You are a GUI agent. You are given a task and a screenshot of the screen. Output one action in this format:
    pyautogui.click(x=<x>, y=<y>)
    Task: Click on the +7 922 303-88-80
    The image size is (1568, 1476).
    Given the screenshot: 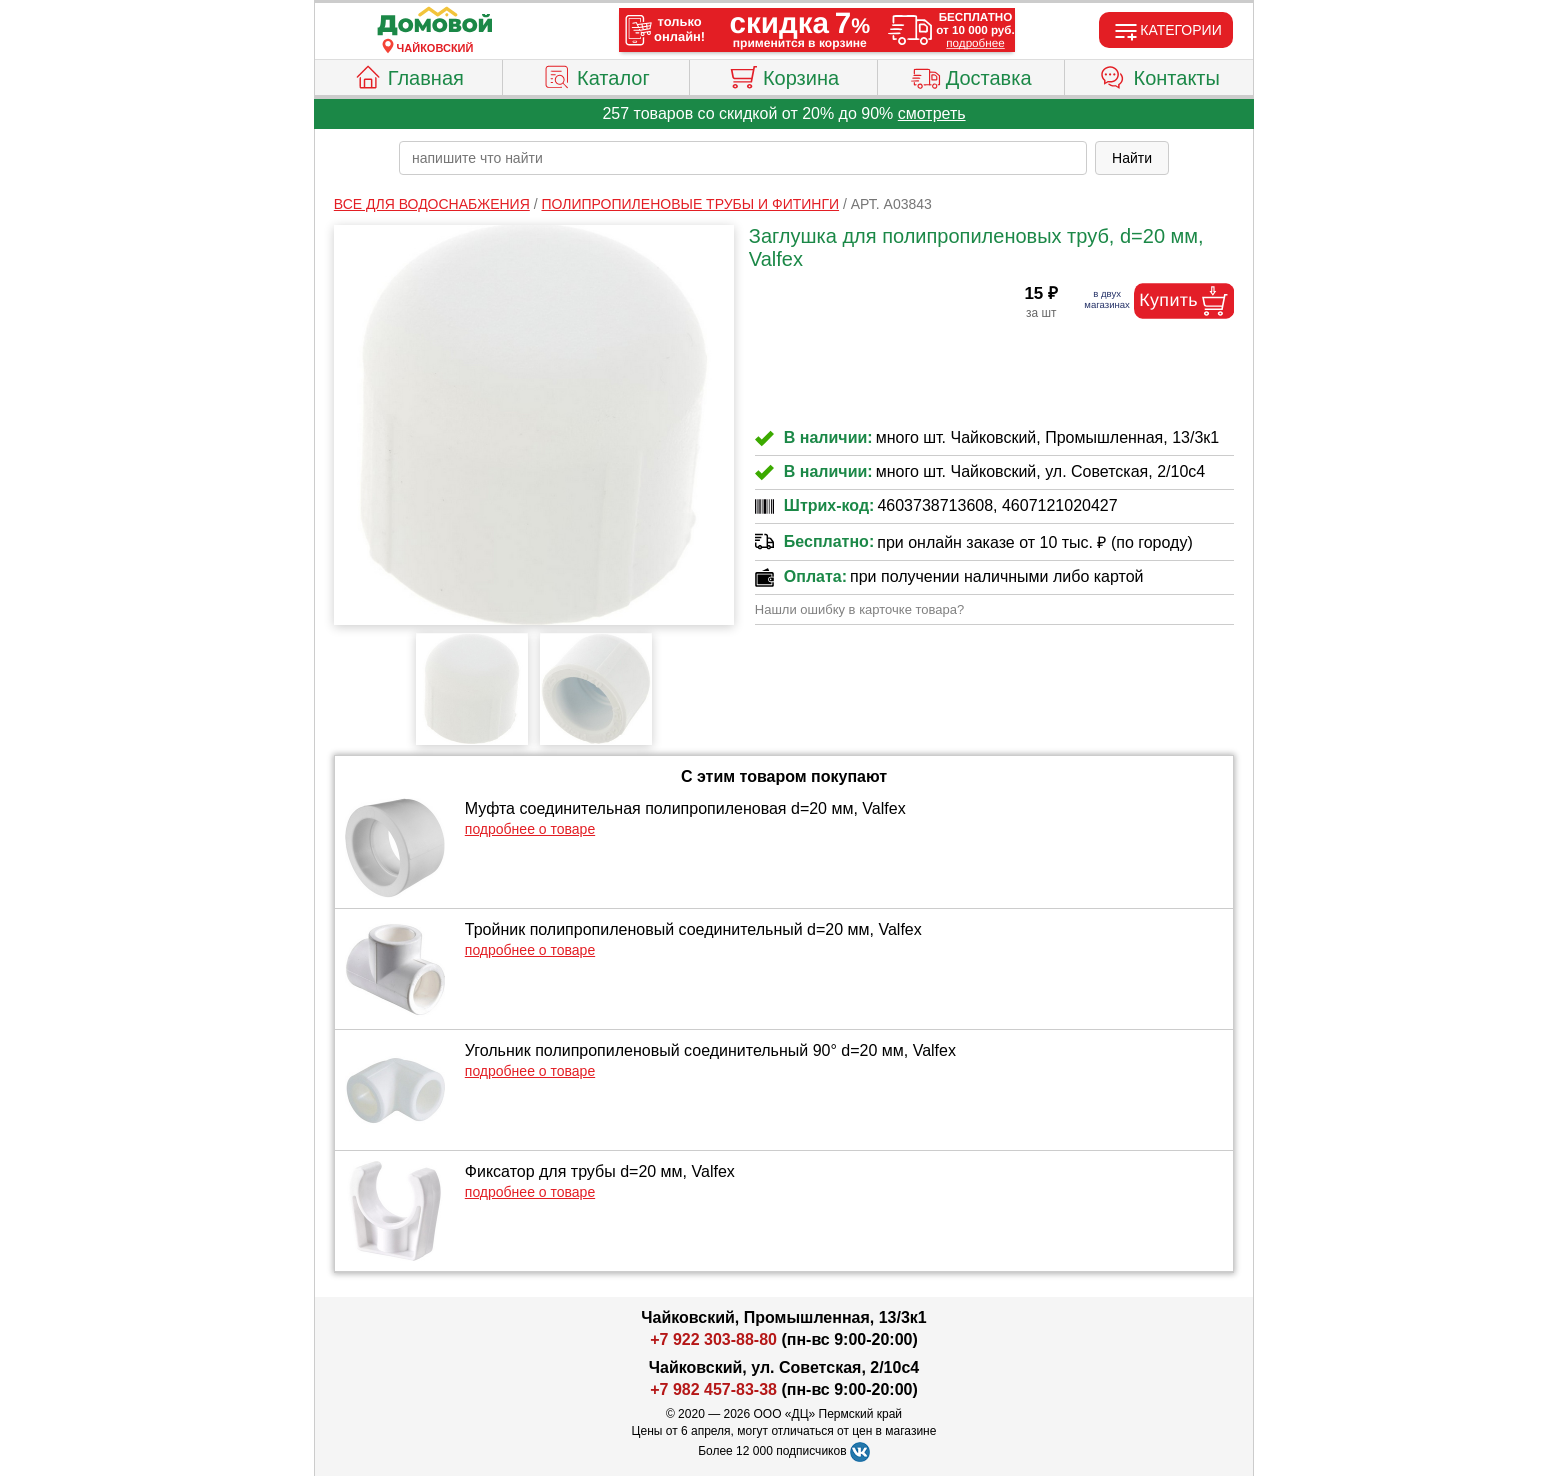 What is the action you would take?
    pyautogui.click(x=713, y=1339)
    